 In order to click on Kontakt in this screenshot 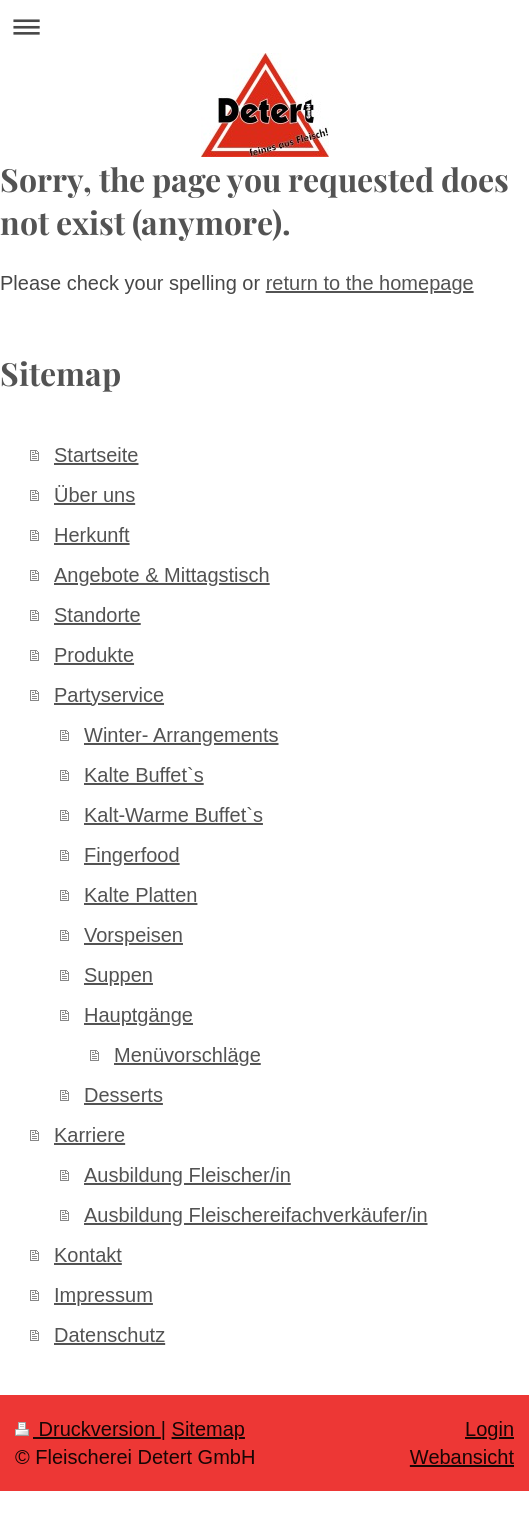, I will do `click(88, 1255)`.